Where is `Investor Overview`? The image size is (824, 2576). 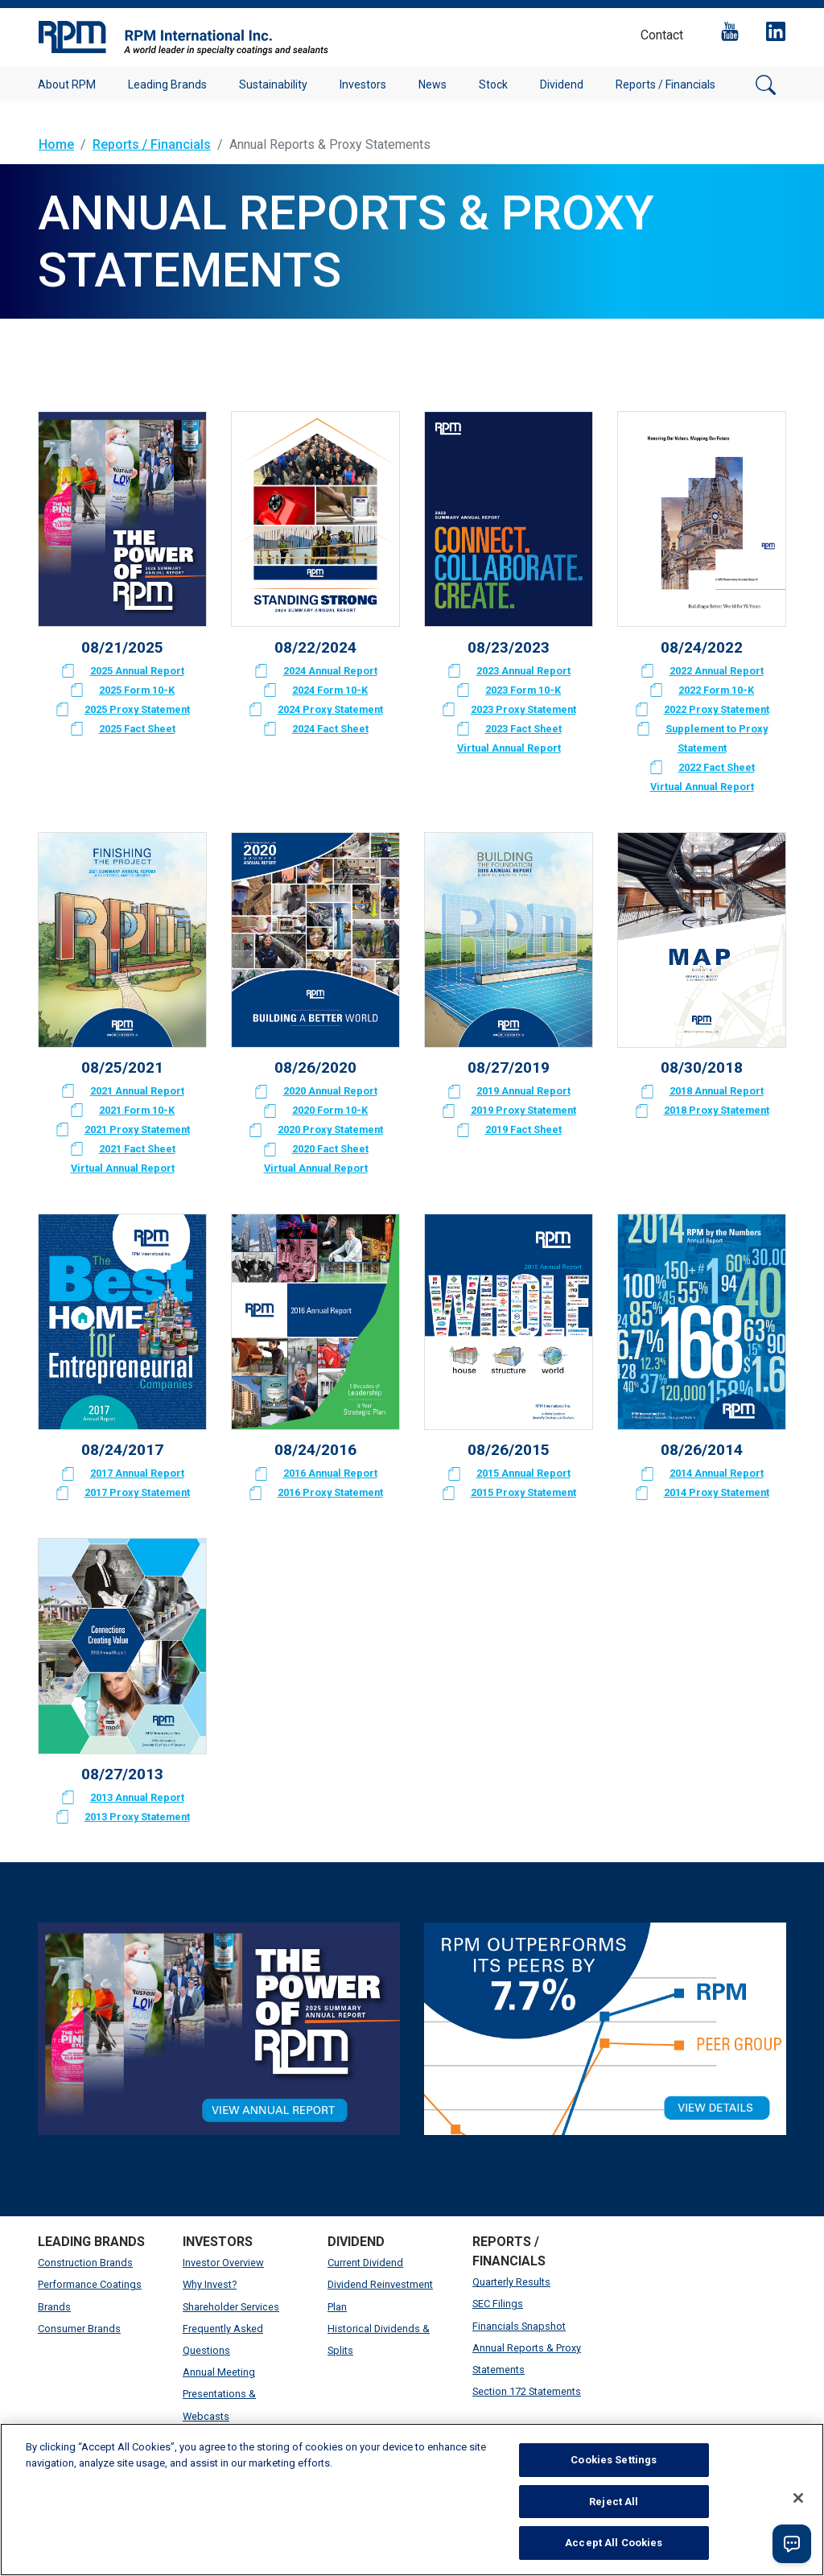
Investor Overview is located at coordinates (223, 2263).